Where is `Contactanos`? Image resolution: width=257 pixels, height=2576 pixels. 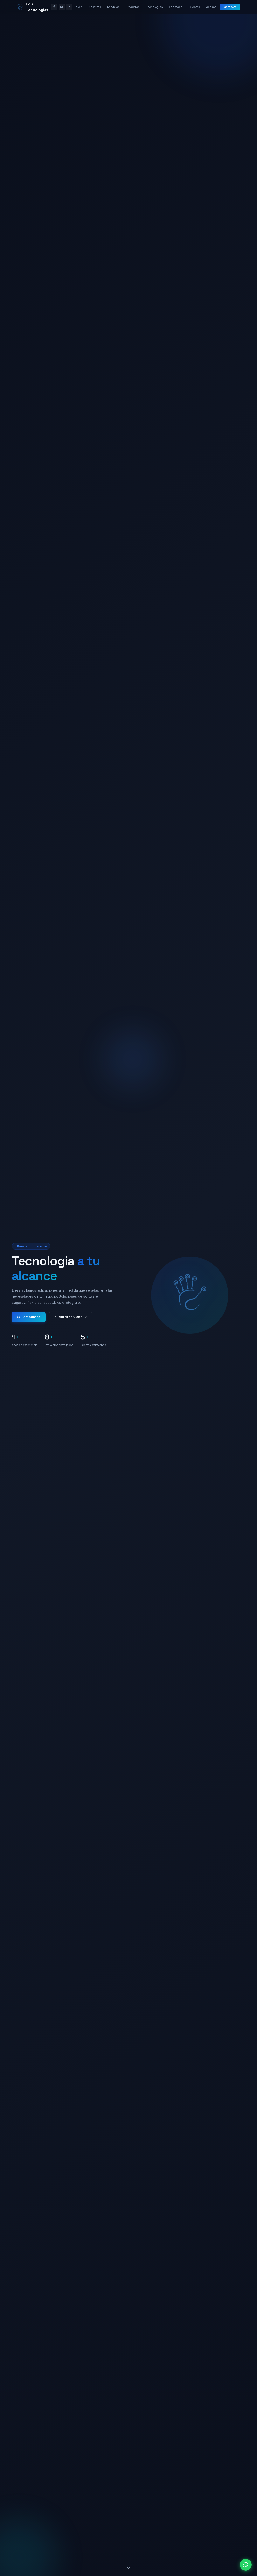
Contactanos is located at coordinates (28, 1317).